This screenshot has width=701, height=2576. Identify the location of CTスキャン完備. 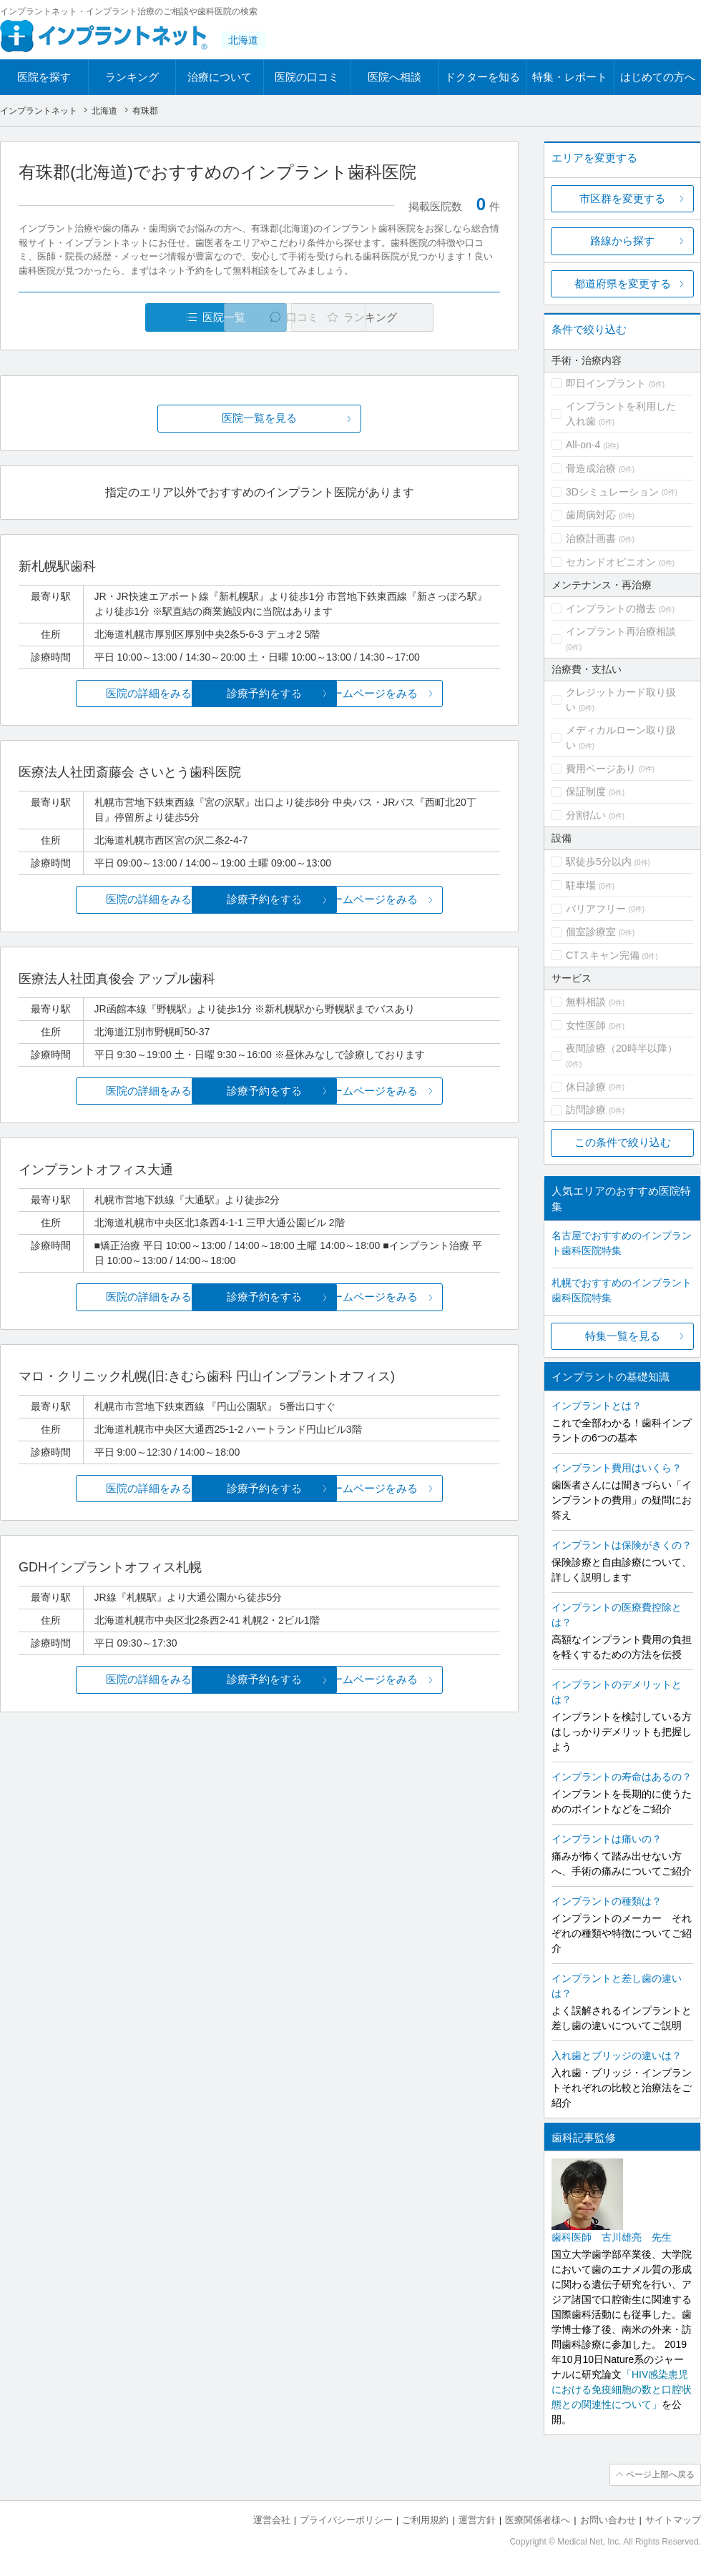
(602, 955).